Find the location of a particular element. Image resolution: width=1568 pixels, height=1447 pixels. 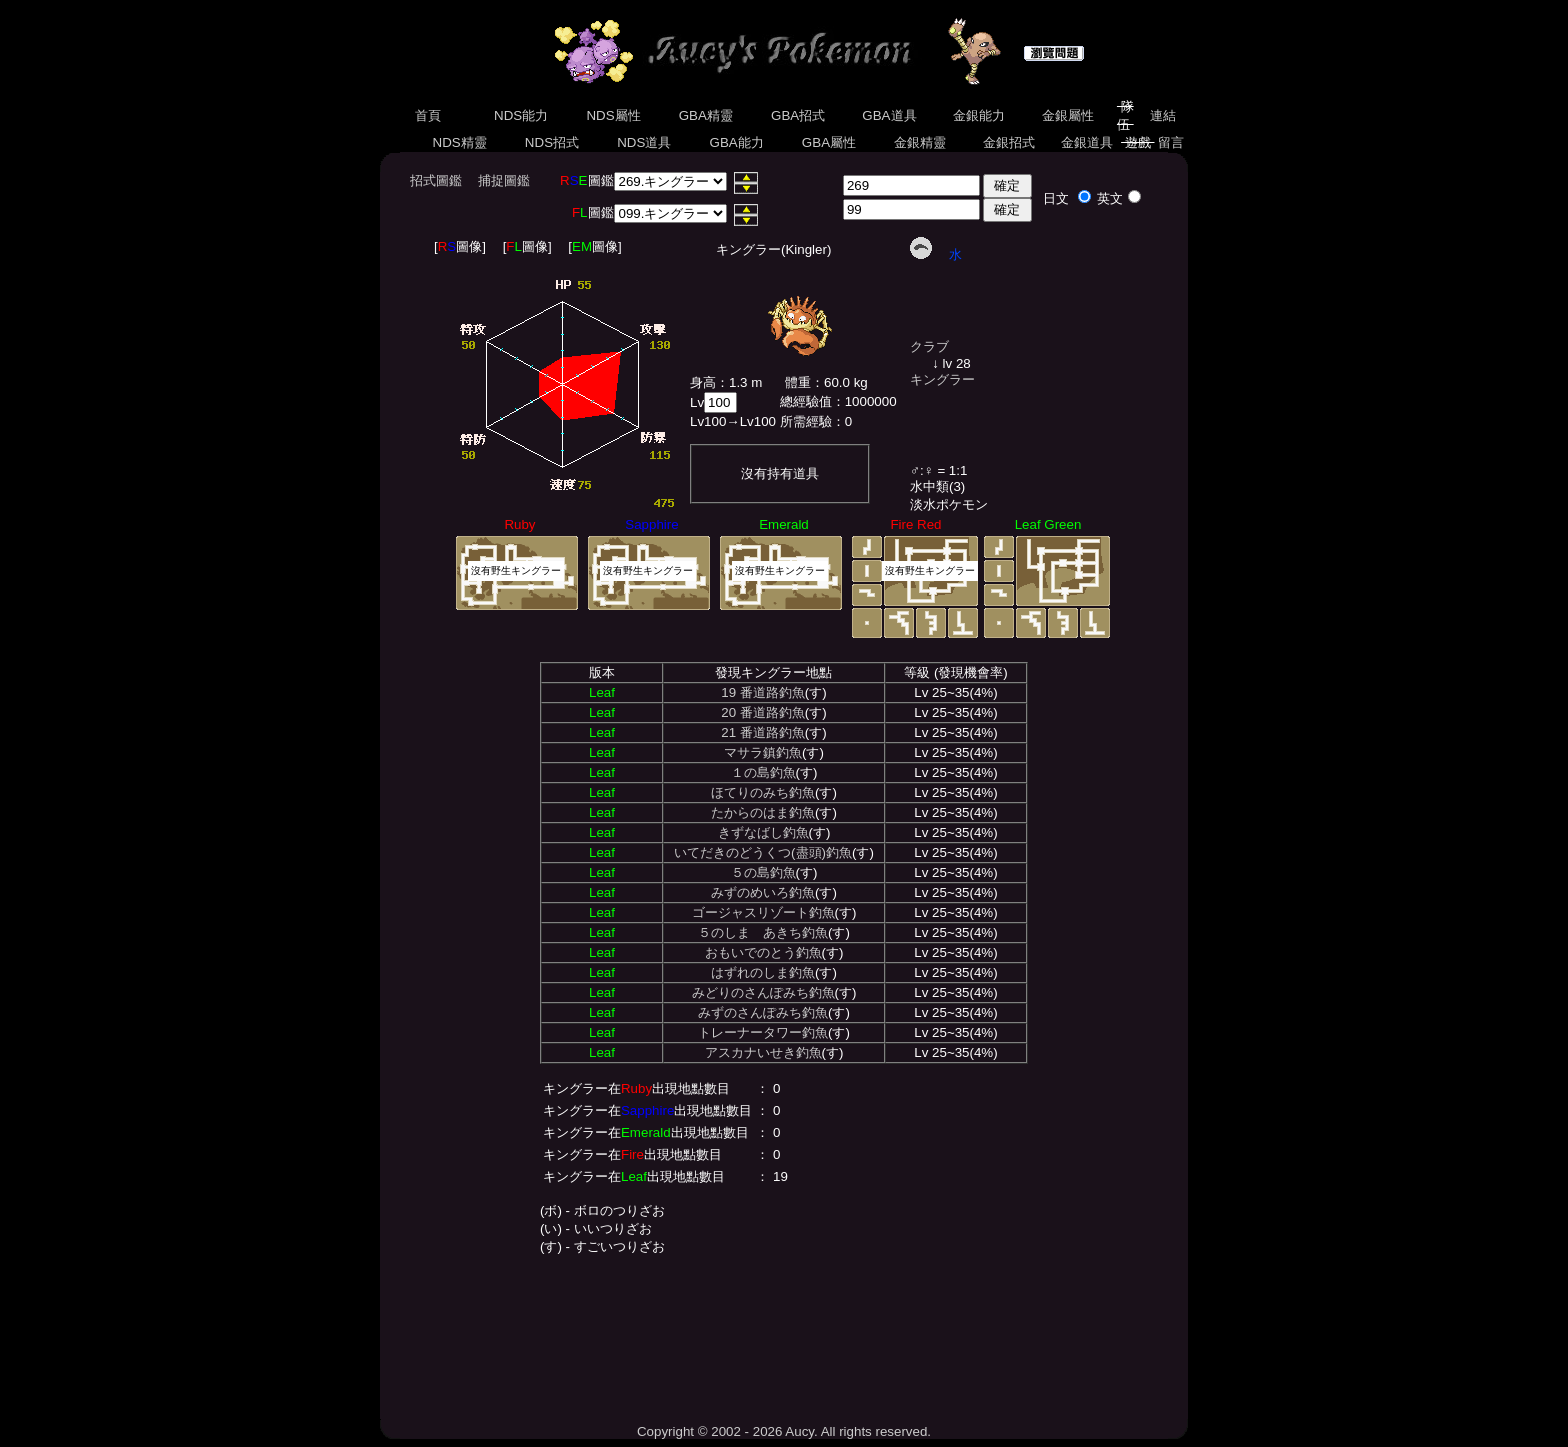

NDS道具 is located at coordinates (645, 142).